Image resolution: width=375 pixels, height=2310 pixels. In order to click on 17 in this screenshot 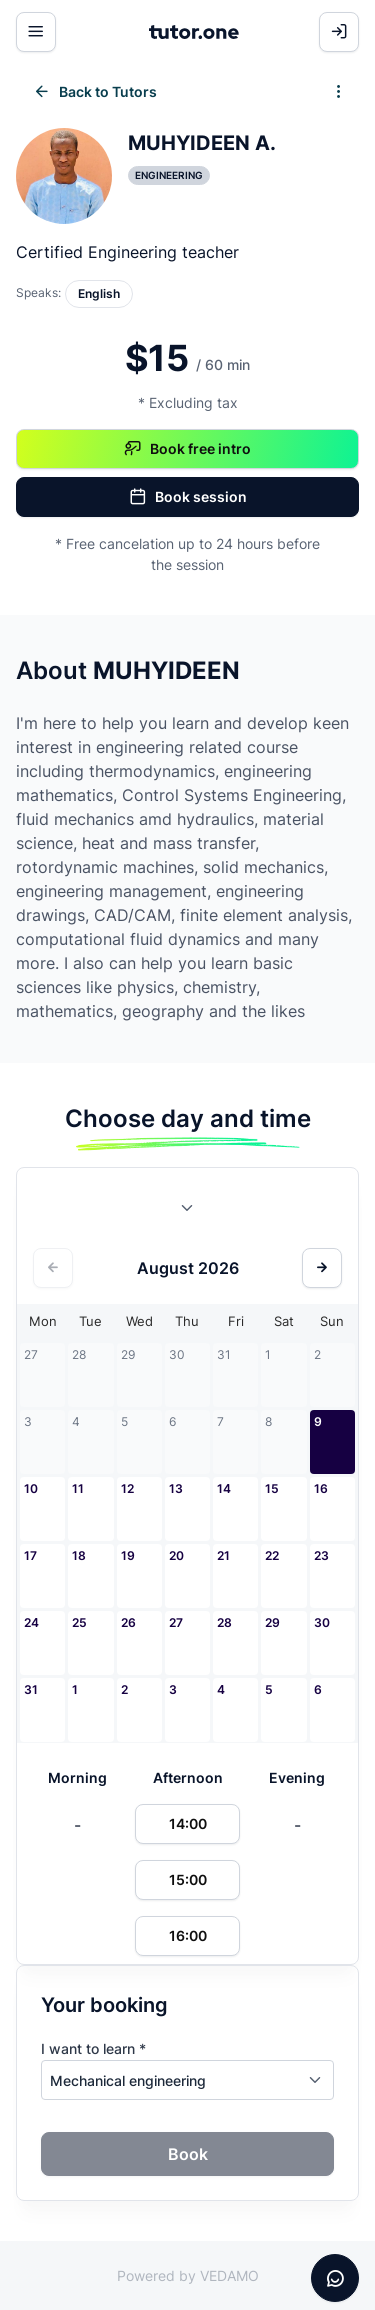, I will do `click(30, 1555)`.